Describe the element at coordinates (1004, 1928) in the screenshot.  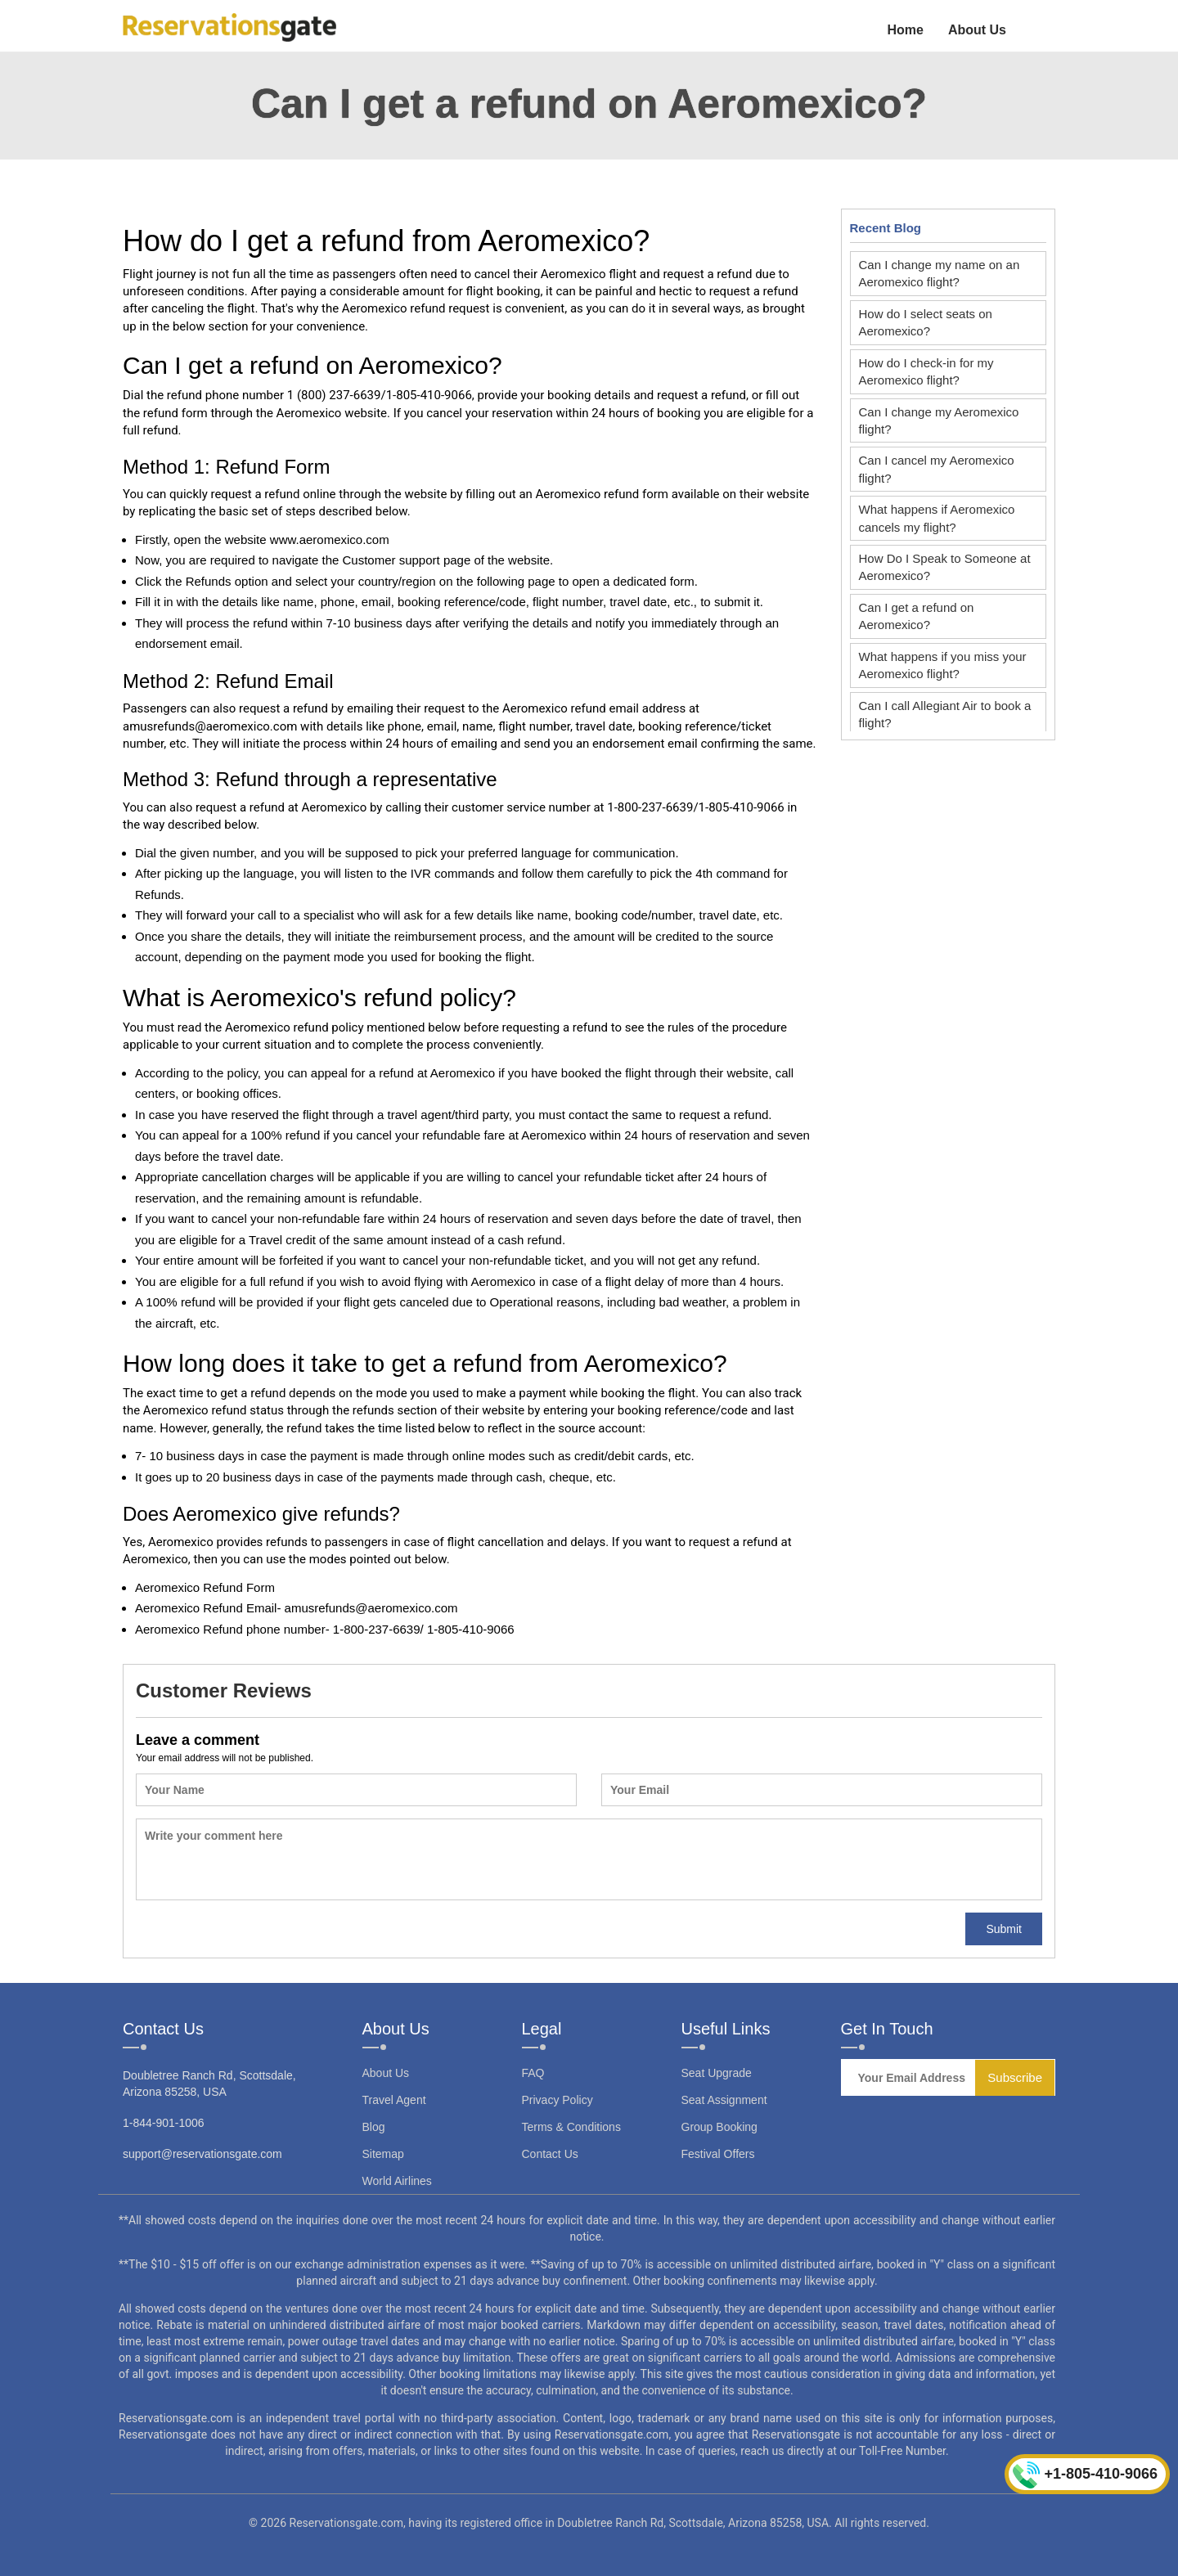
I see `Submit` at that location.